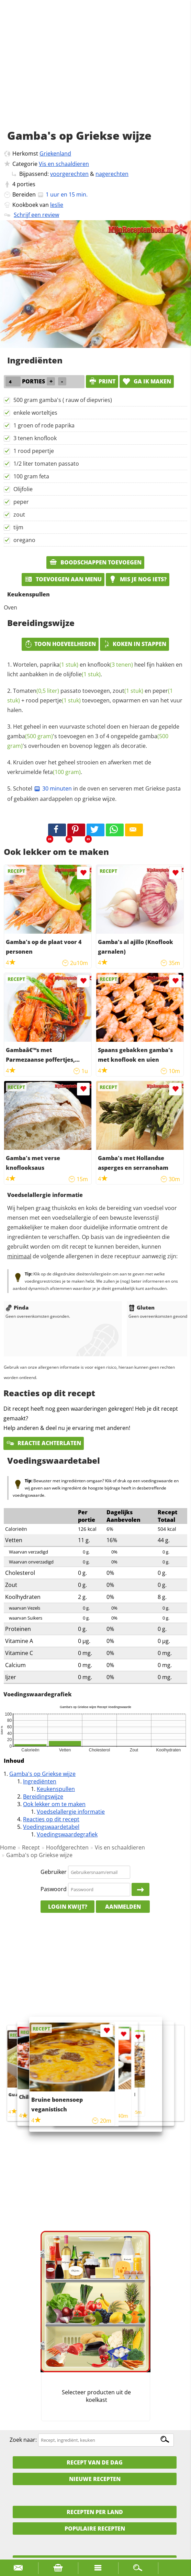 This screenshot has height=2576, width=191. I want to click on Populaire recepten, so click(95, 2528).